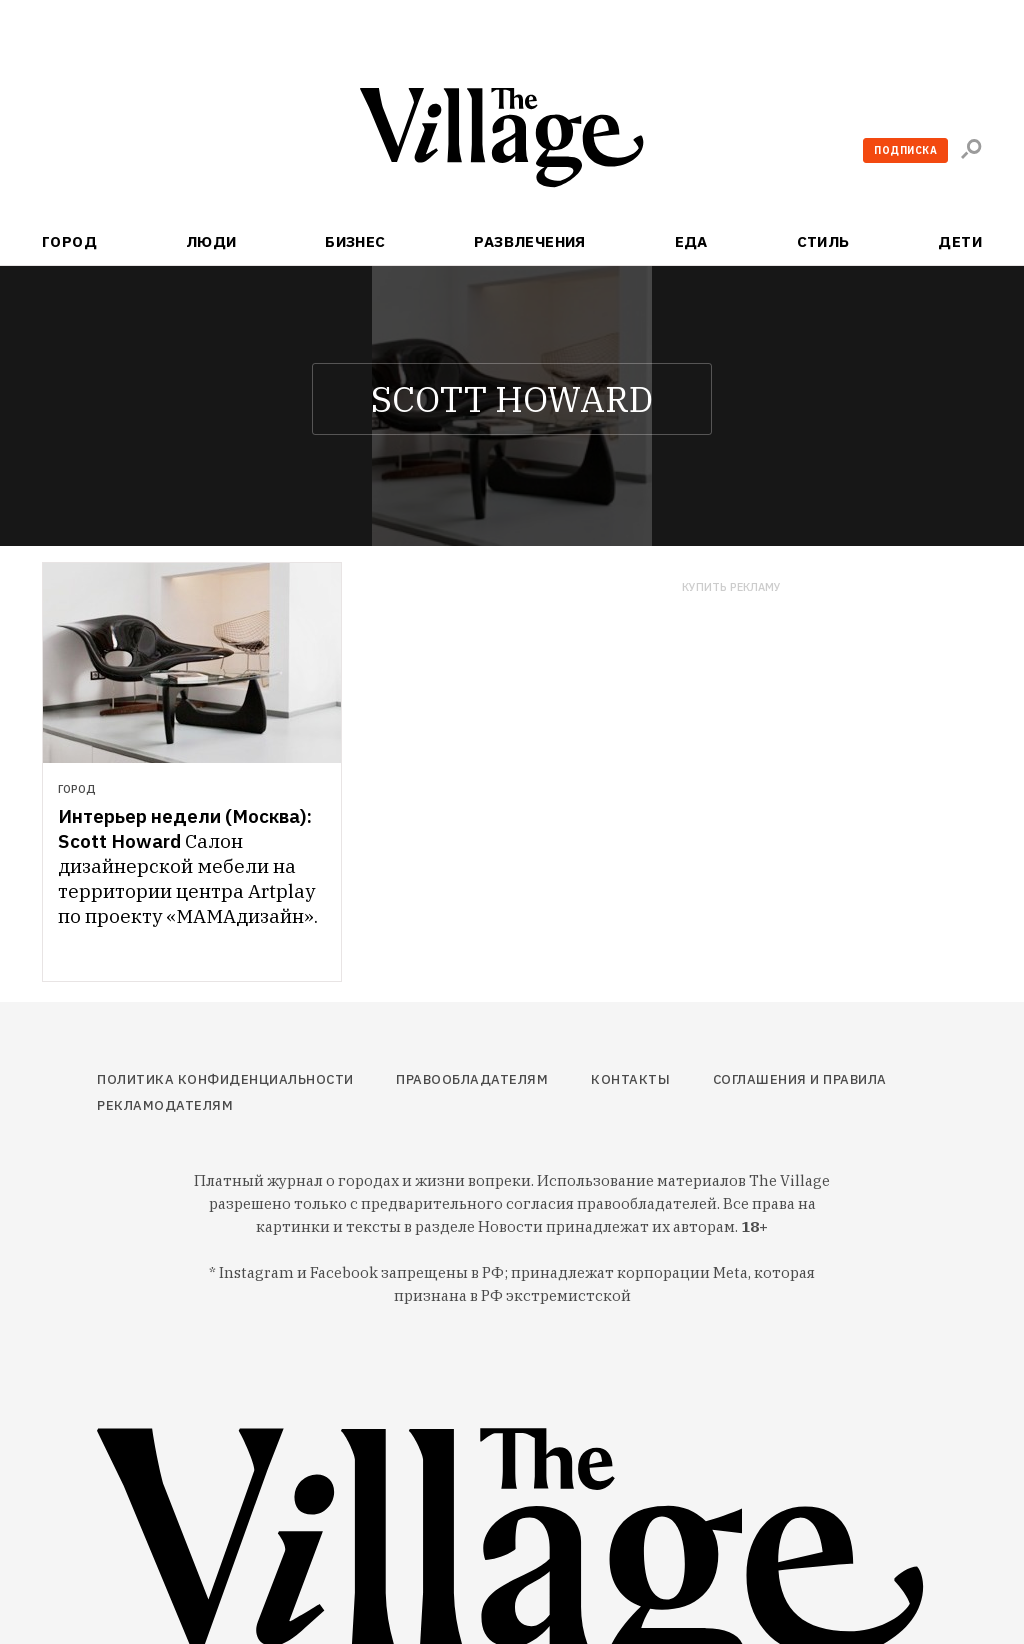 The width and height of the screenshot is (1024, 1644). I want to click on Развлечения, so click(530, 241).